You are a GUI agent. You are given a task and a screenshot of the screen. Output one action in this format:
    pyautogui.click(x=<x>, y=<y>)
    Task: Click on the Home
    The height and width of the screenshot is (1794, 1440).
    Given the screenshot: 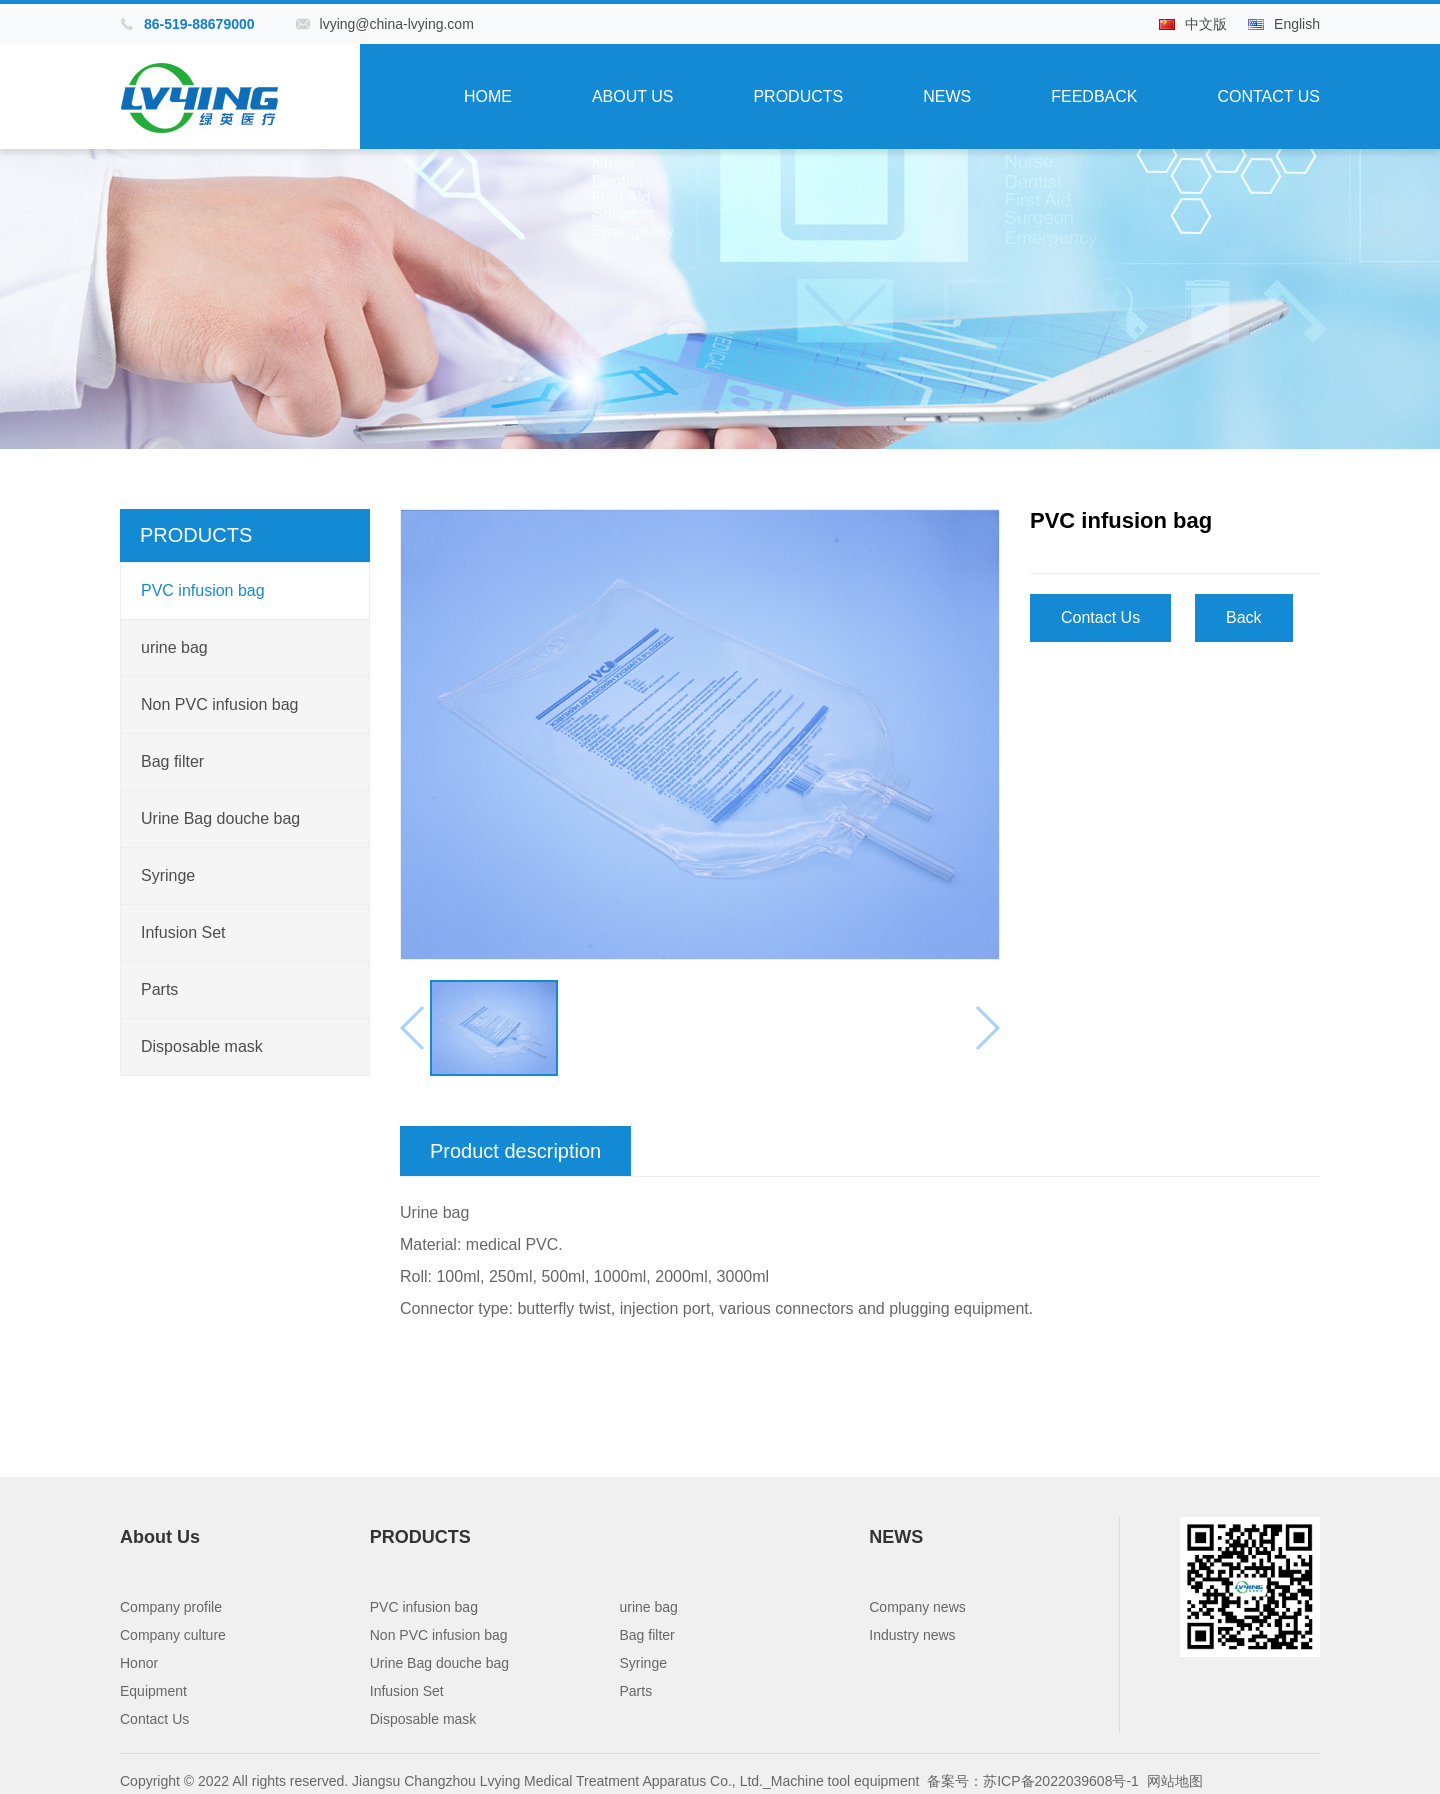 What is the action you would take?
    pyautogui.click(x=488, y=96)
    